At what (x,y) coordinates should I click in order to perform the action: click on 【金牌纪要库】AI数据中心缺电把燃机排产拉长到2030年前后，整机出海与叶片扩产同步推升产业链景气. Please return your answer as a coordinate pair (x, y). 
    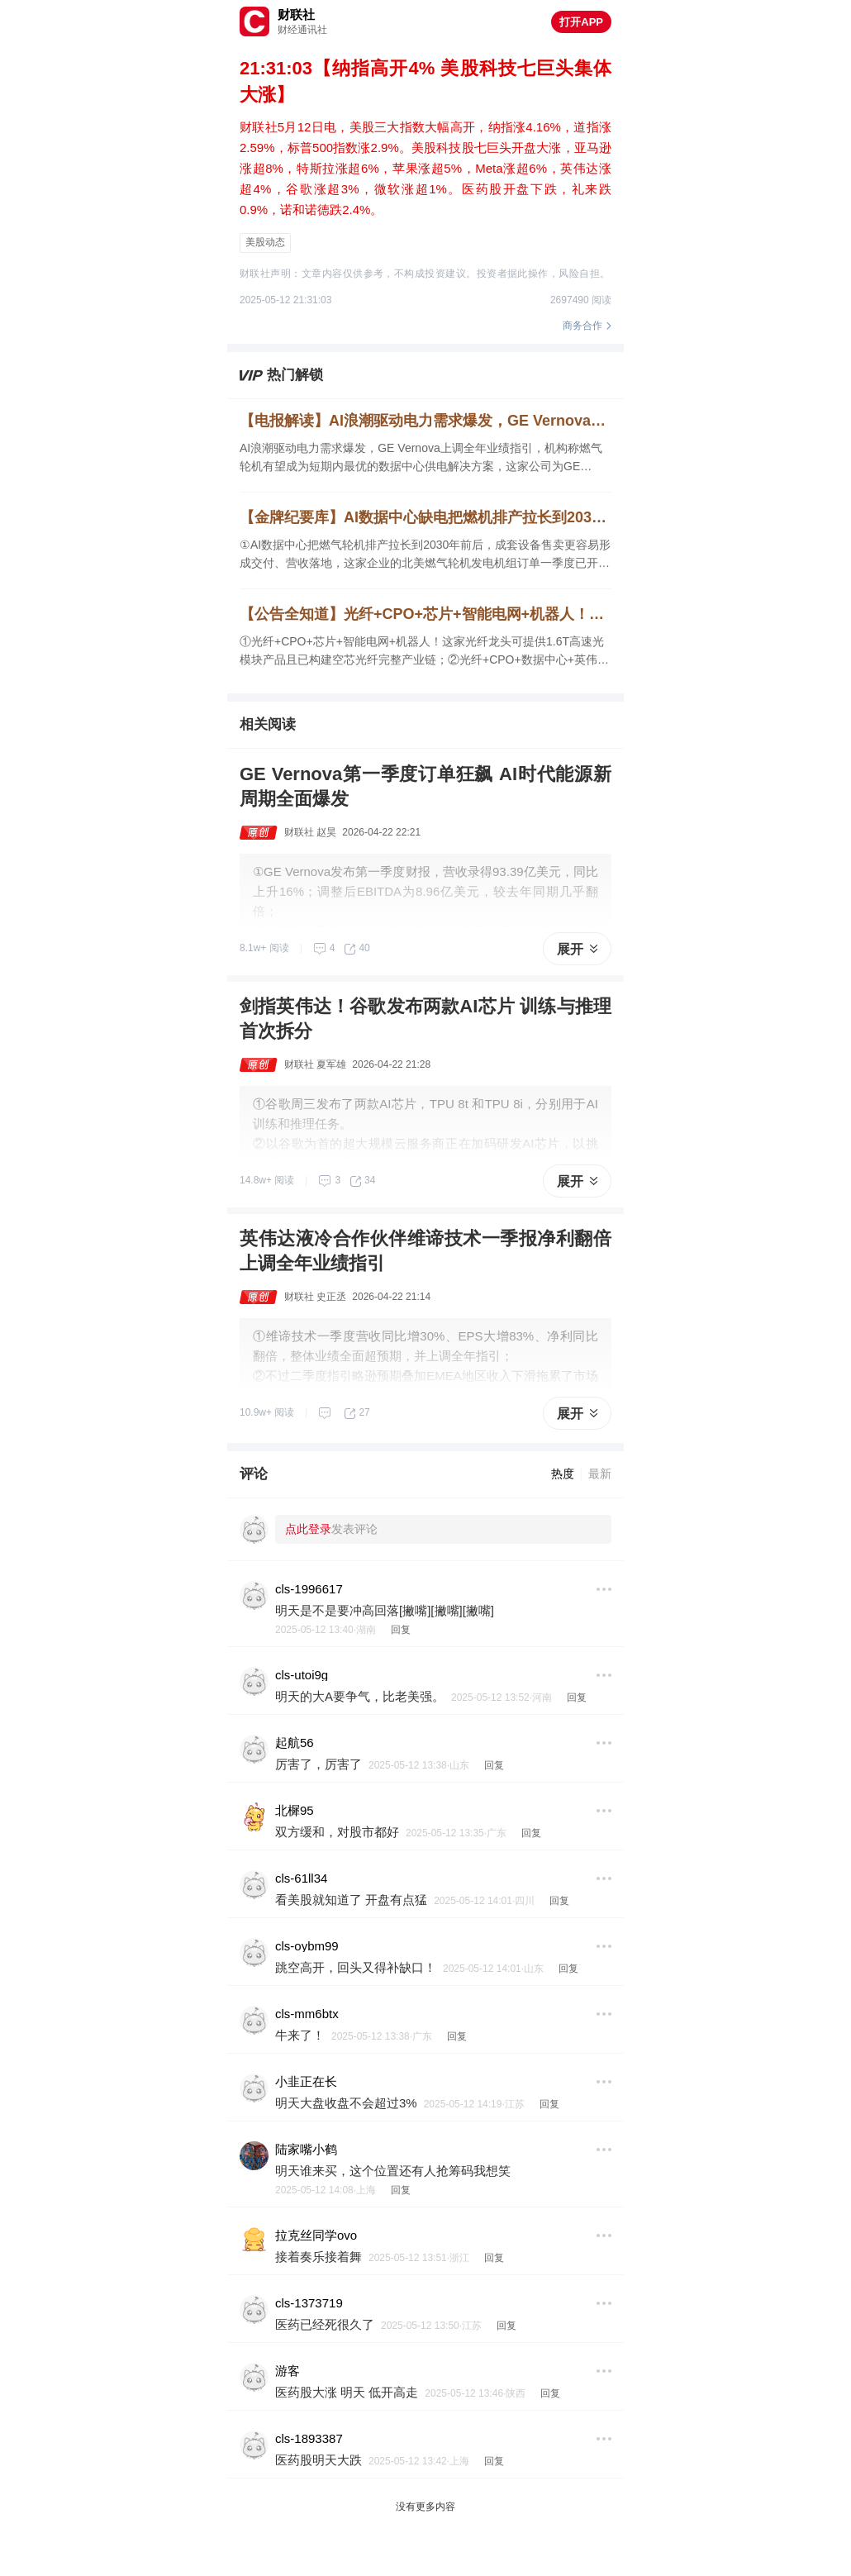
    Looking at the image, I should click on (425, 517).